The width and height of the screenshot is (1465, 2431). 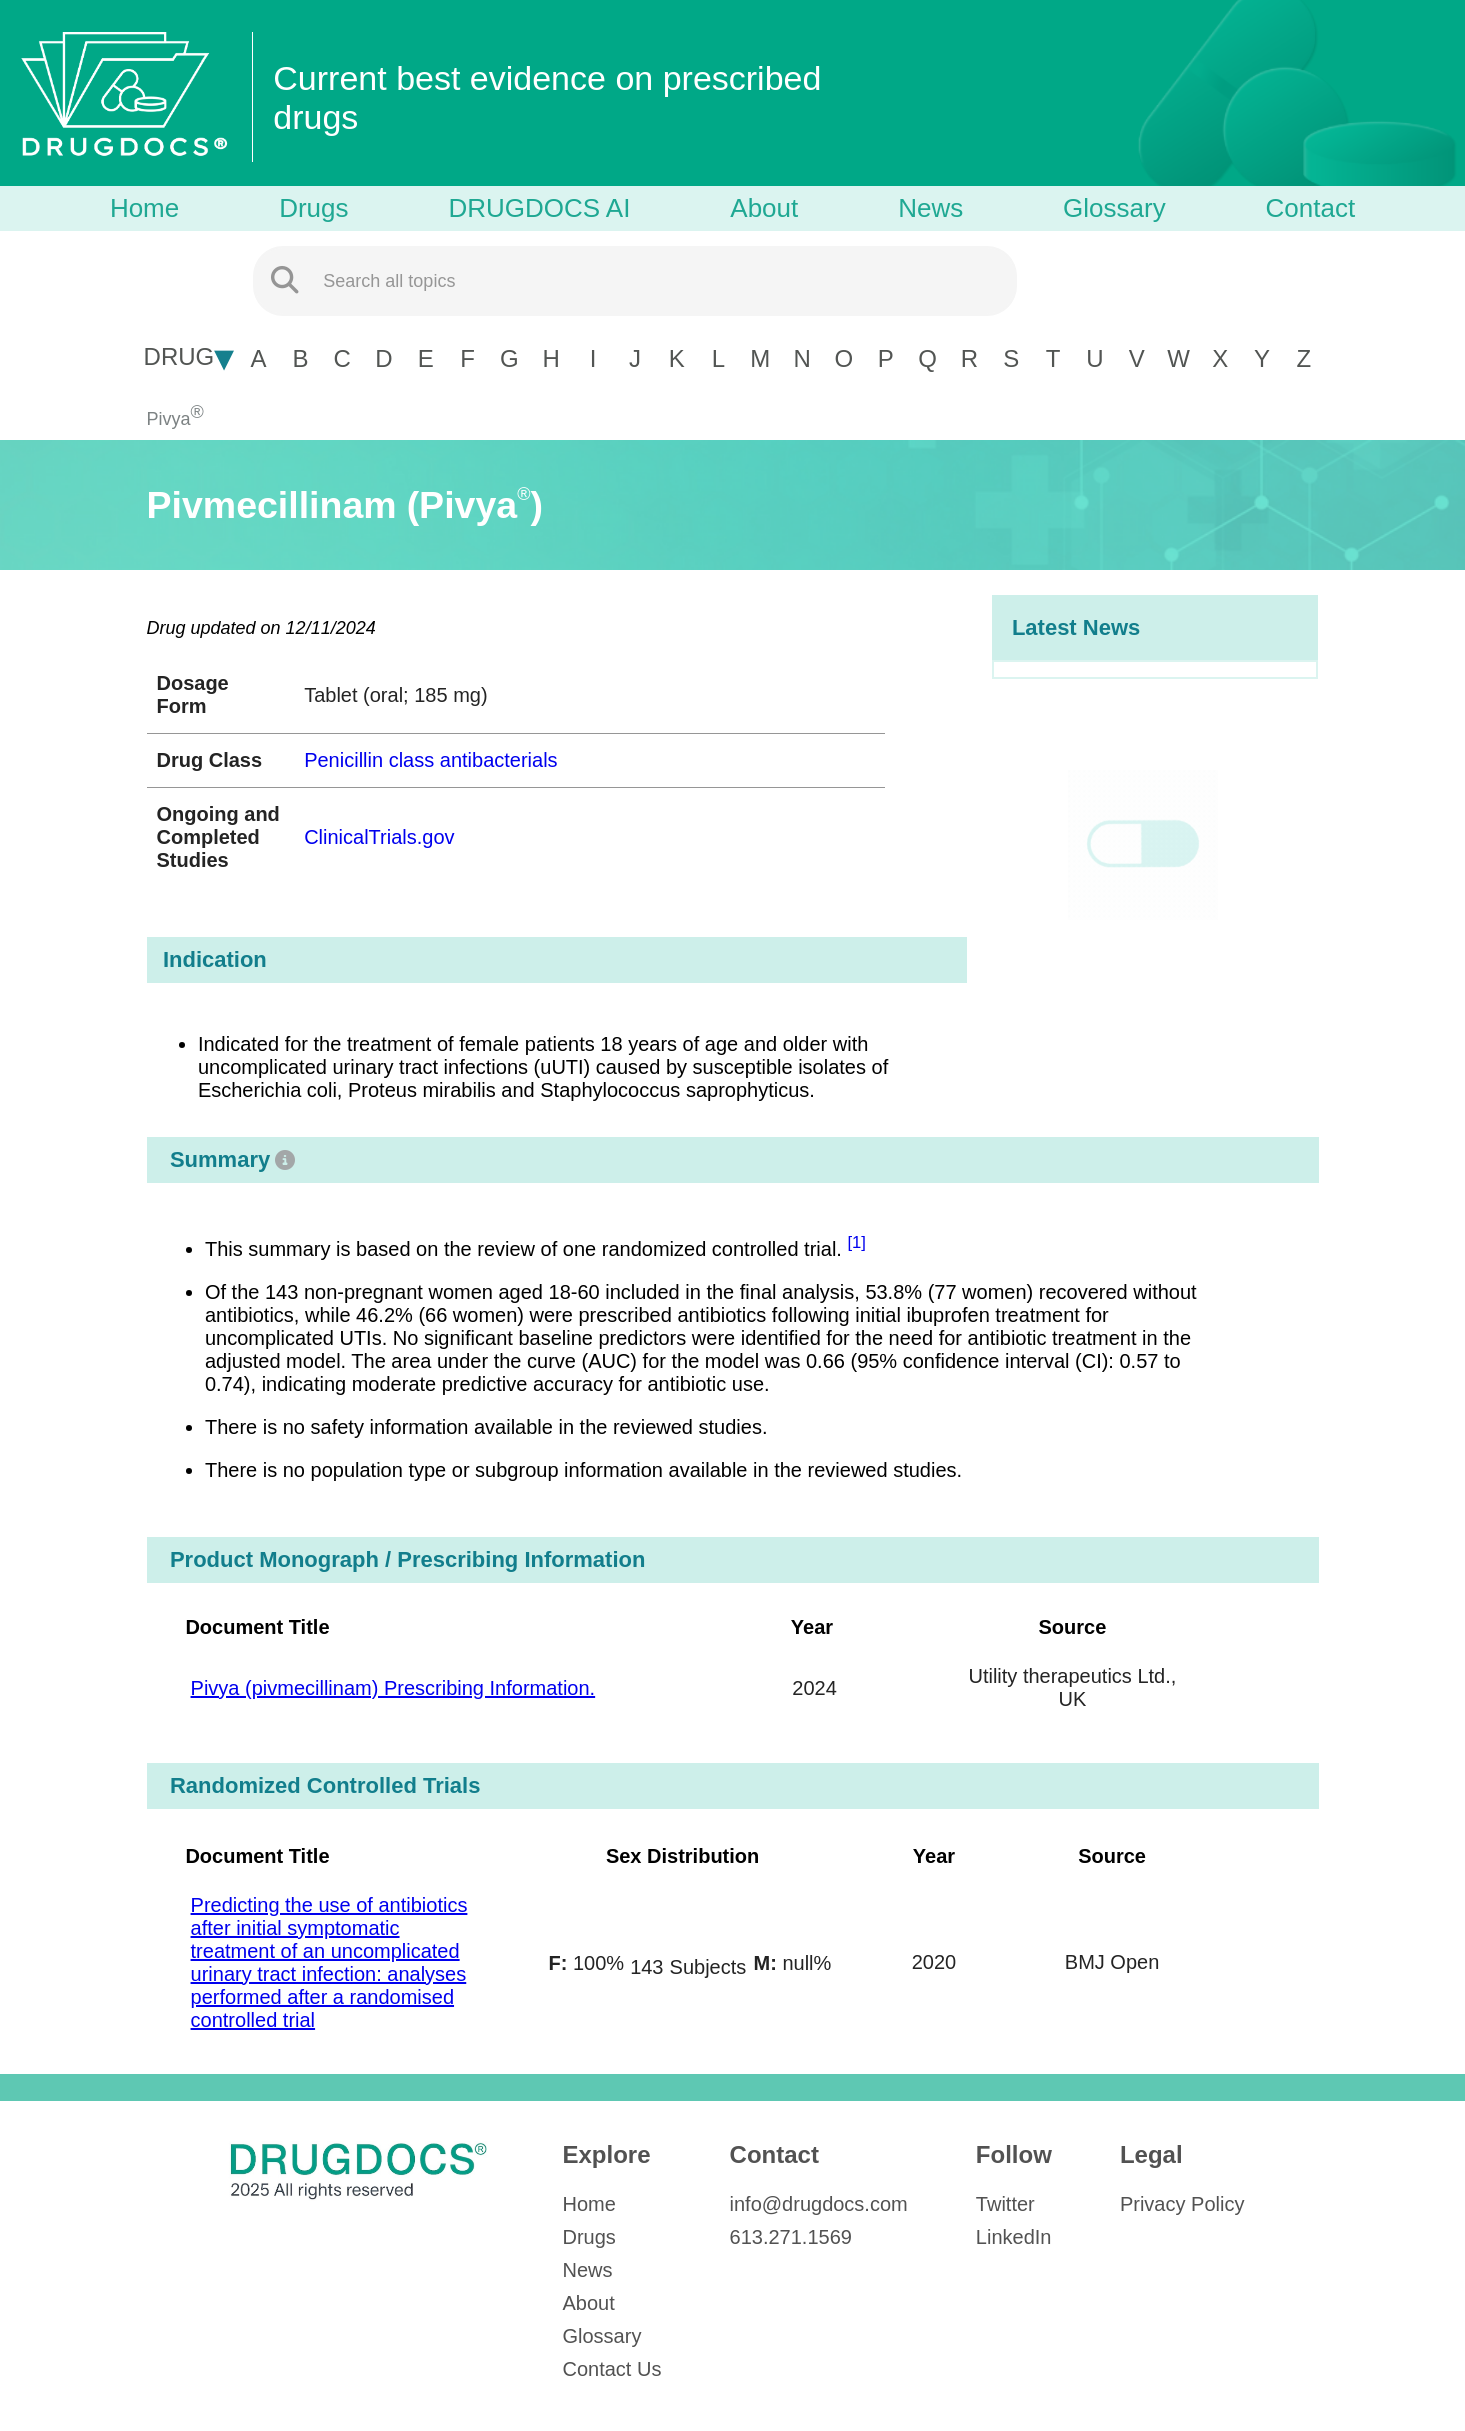 I want to click on ClinicalTrials.gov, so click(x=379, y=837).